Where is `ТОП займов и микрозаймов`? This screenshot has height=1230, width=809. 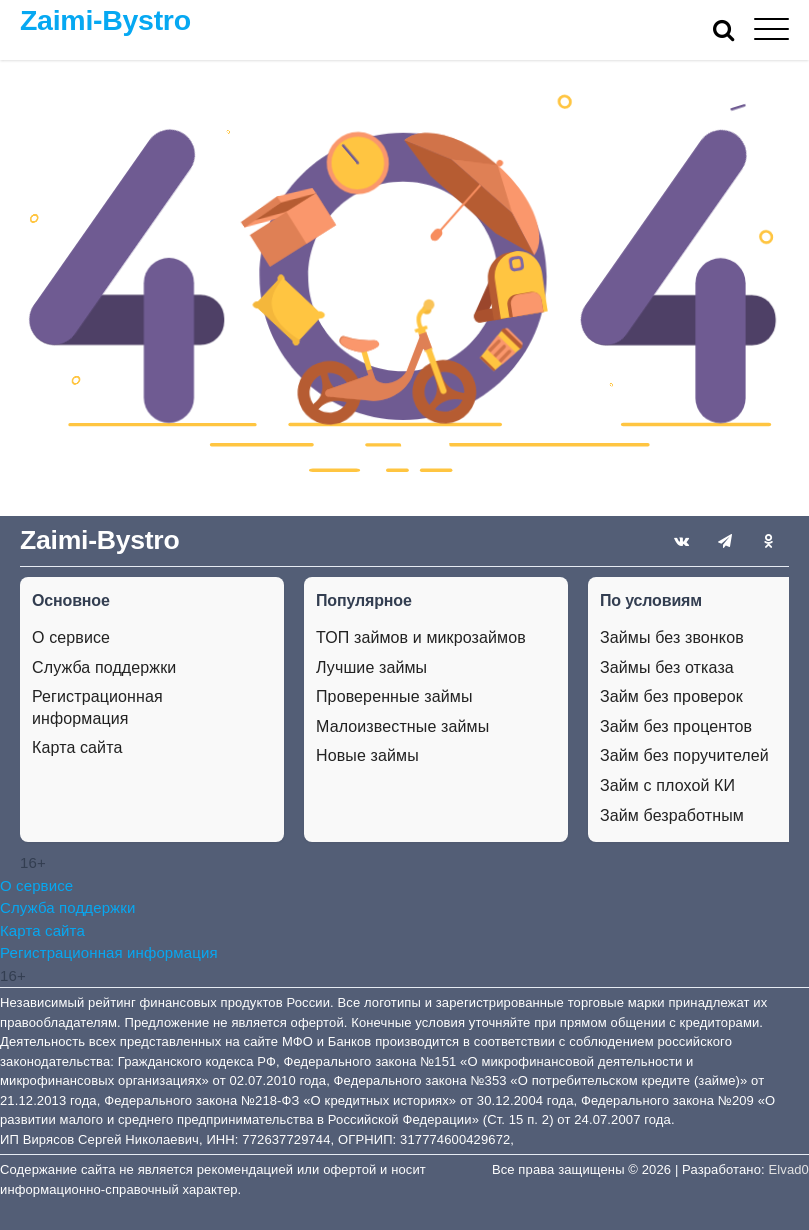 ТОП займов и микрозаймов is located at coordinates (421, 637).